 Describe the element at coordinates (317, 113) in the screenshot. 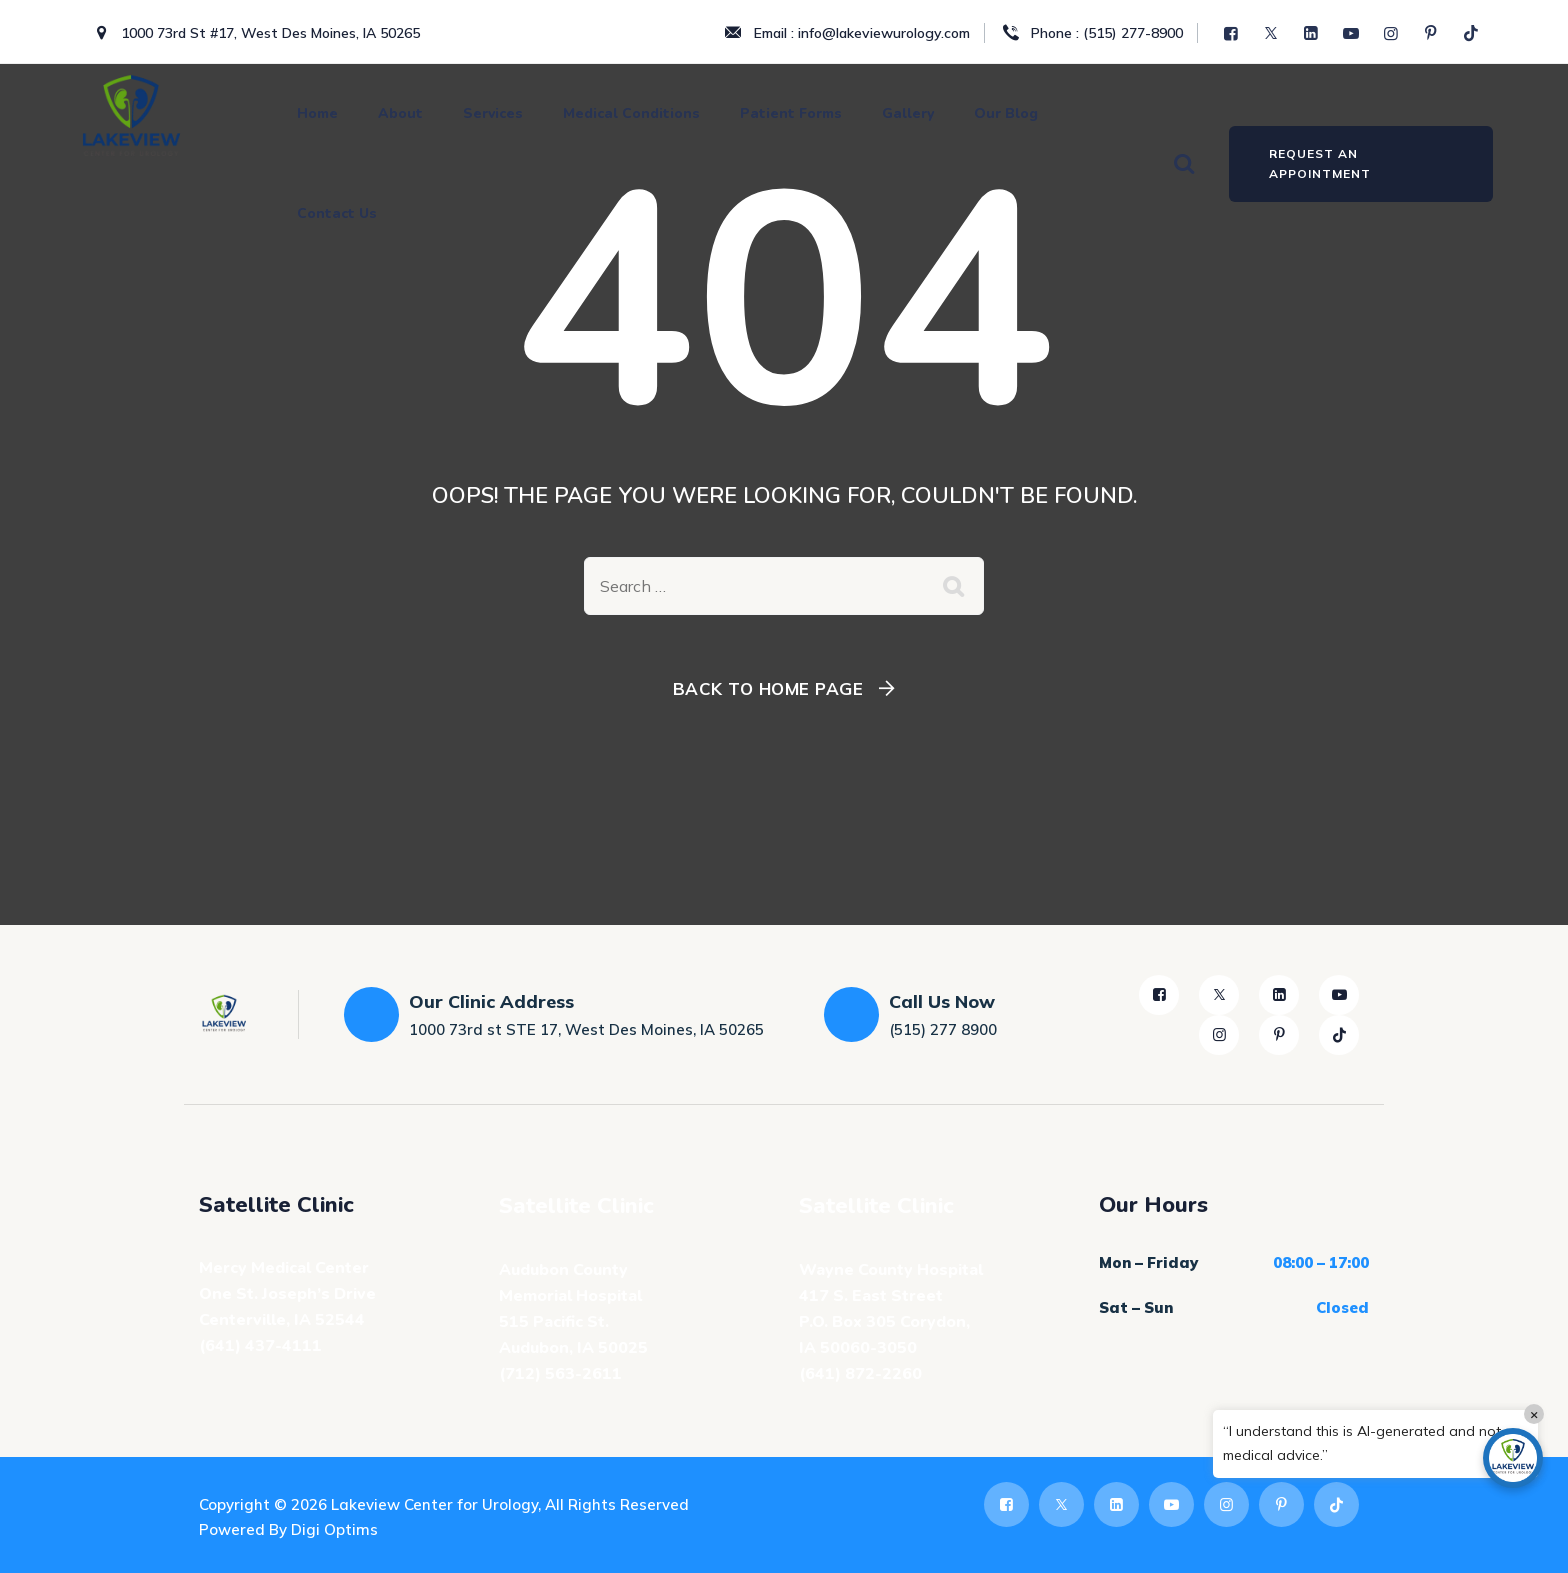

I see `Home` at that location.